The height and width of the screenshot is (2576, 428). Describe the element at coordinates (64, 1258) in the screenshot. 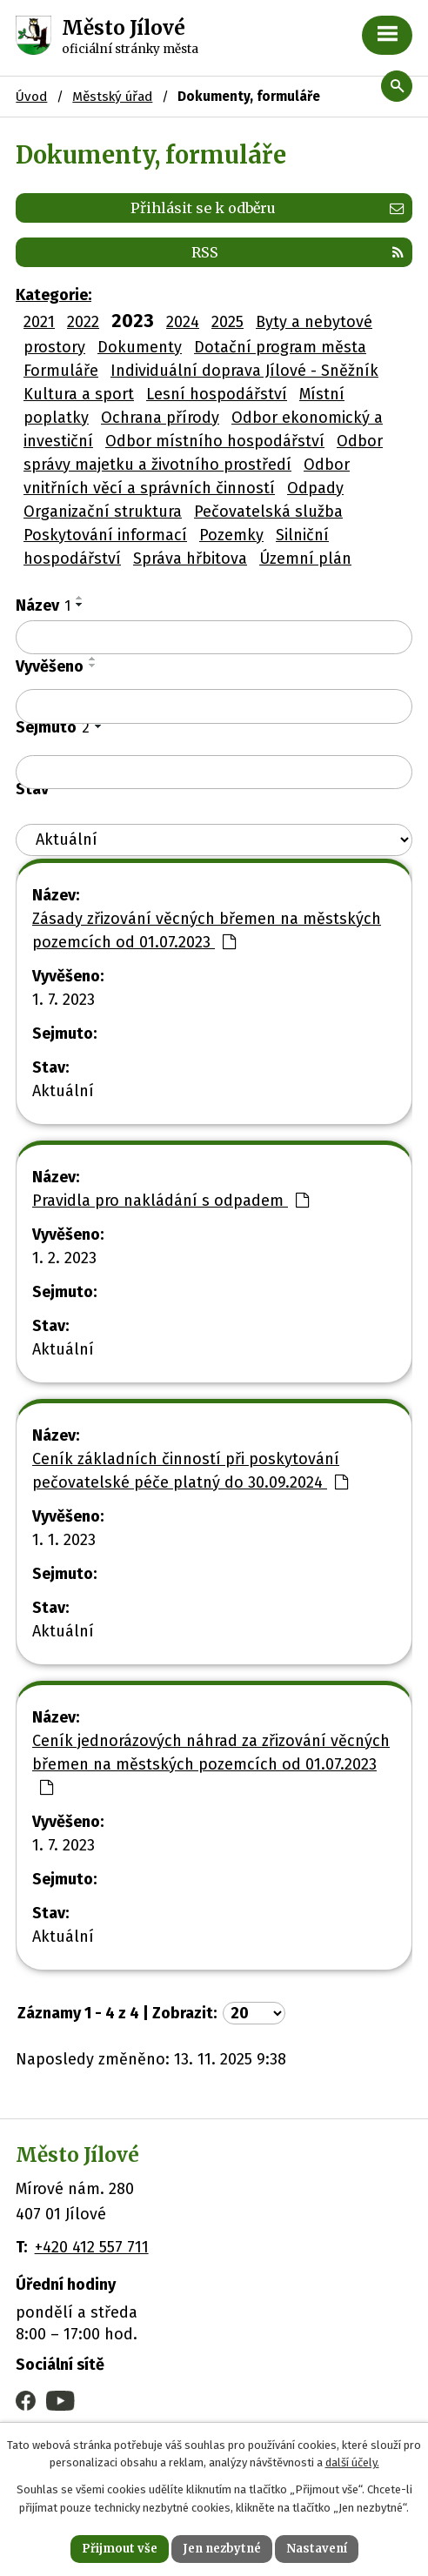

I see `1. 2. 2023` at that location.